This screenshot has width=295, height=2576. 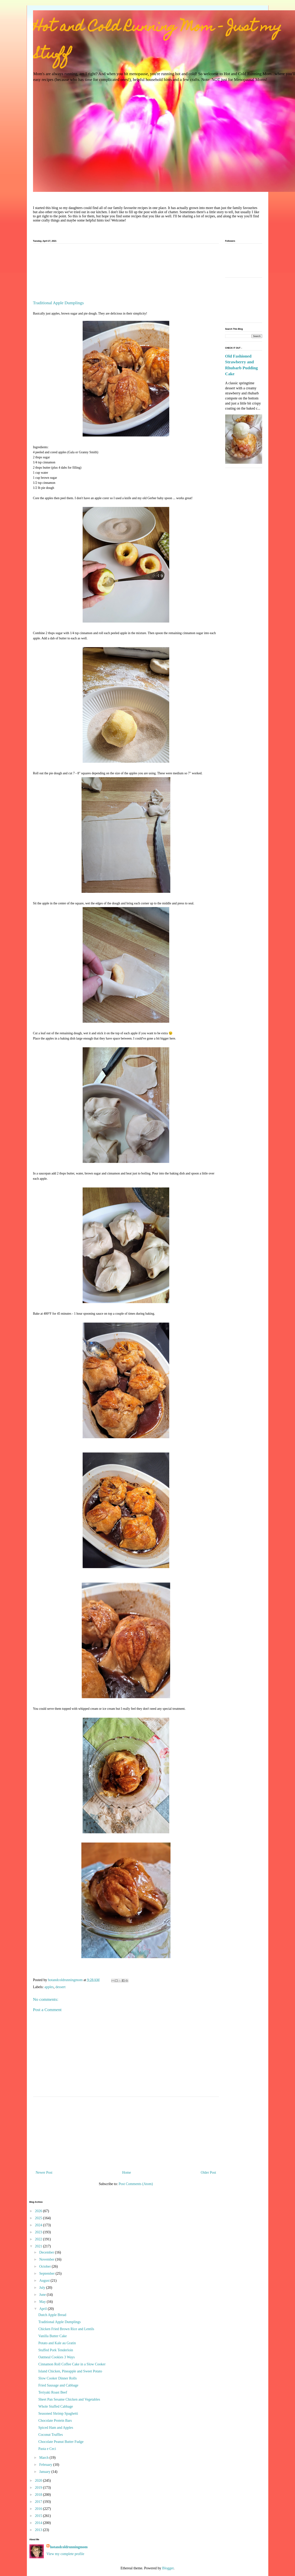 I want to click on Newer Post, so click(x=44, y=2172).